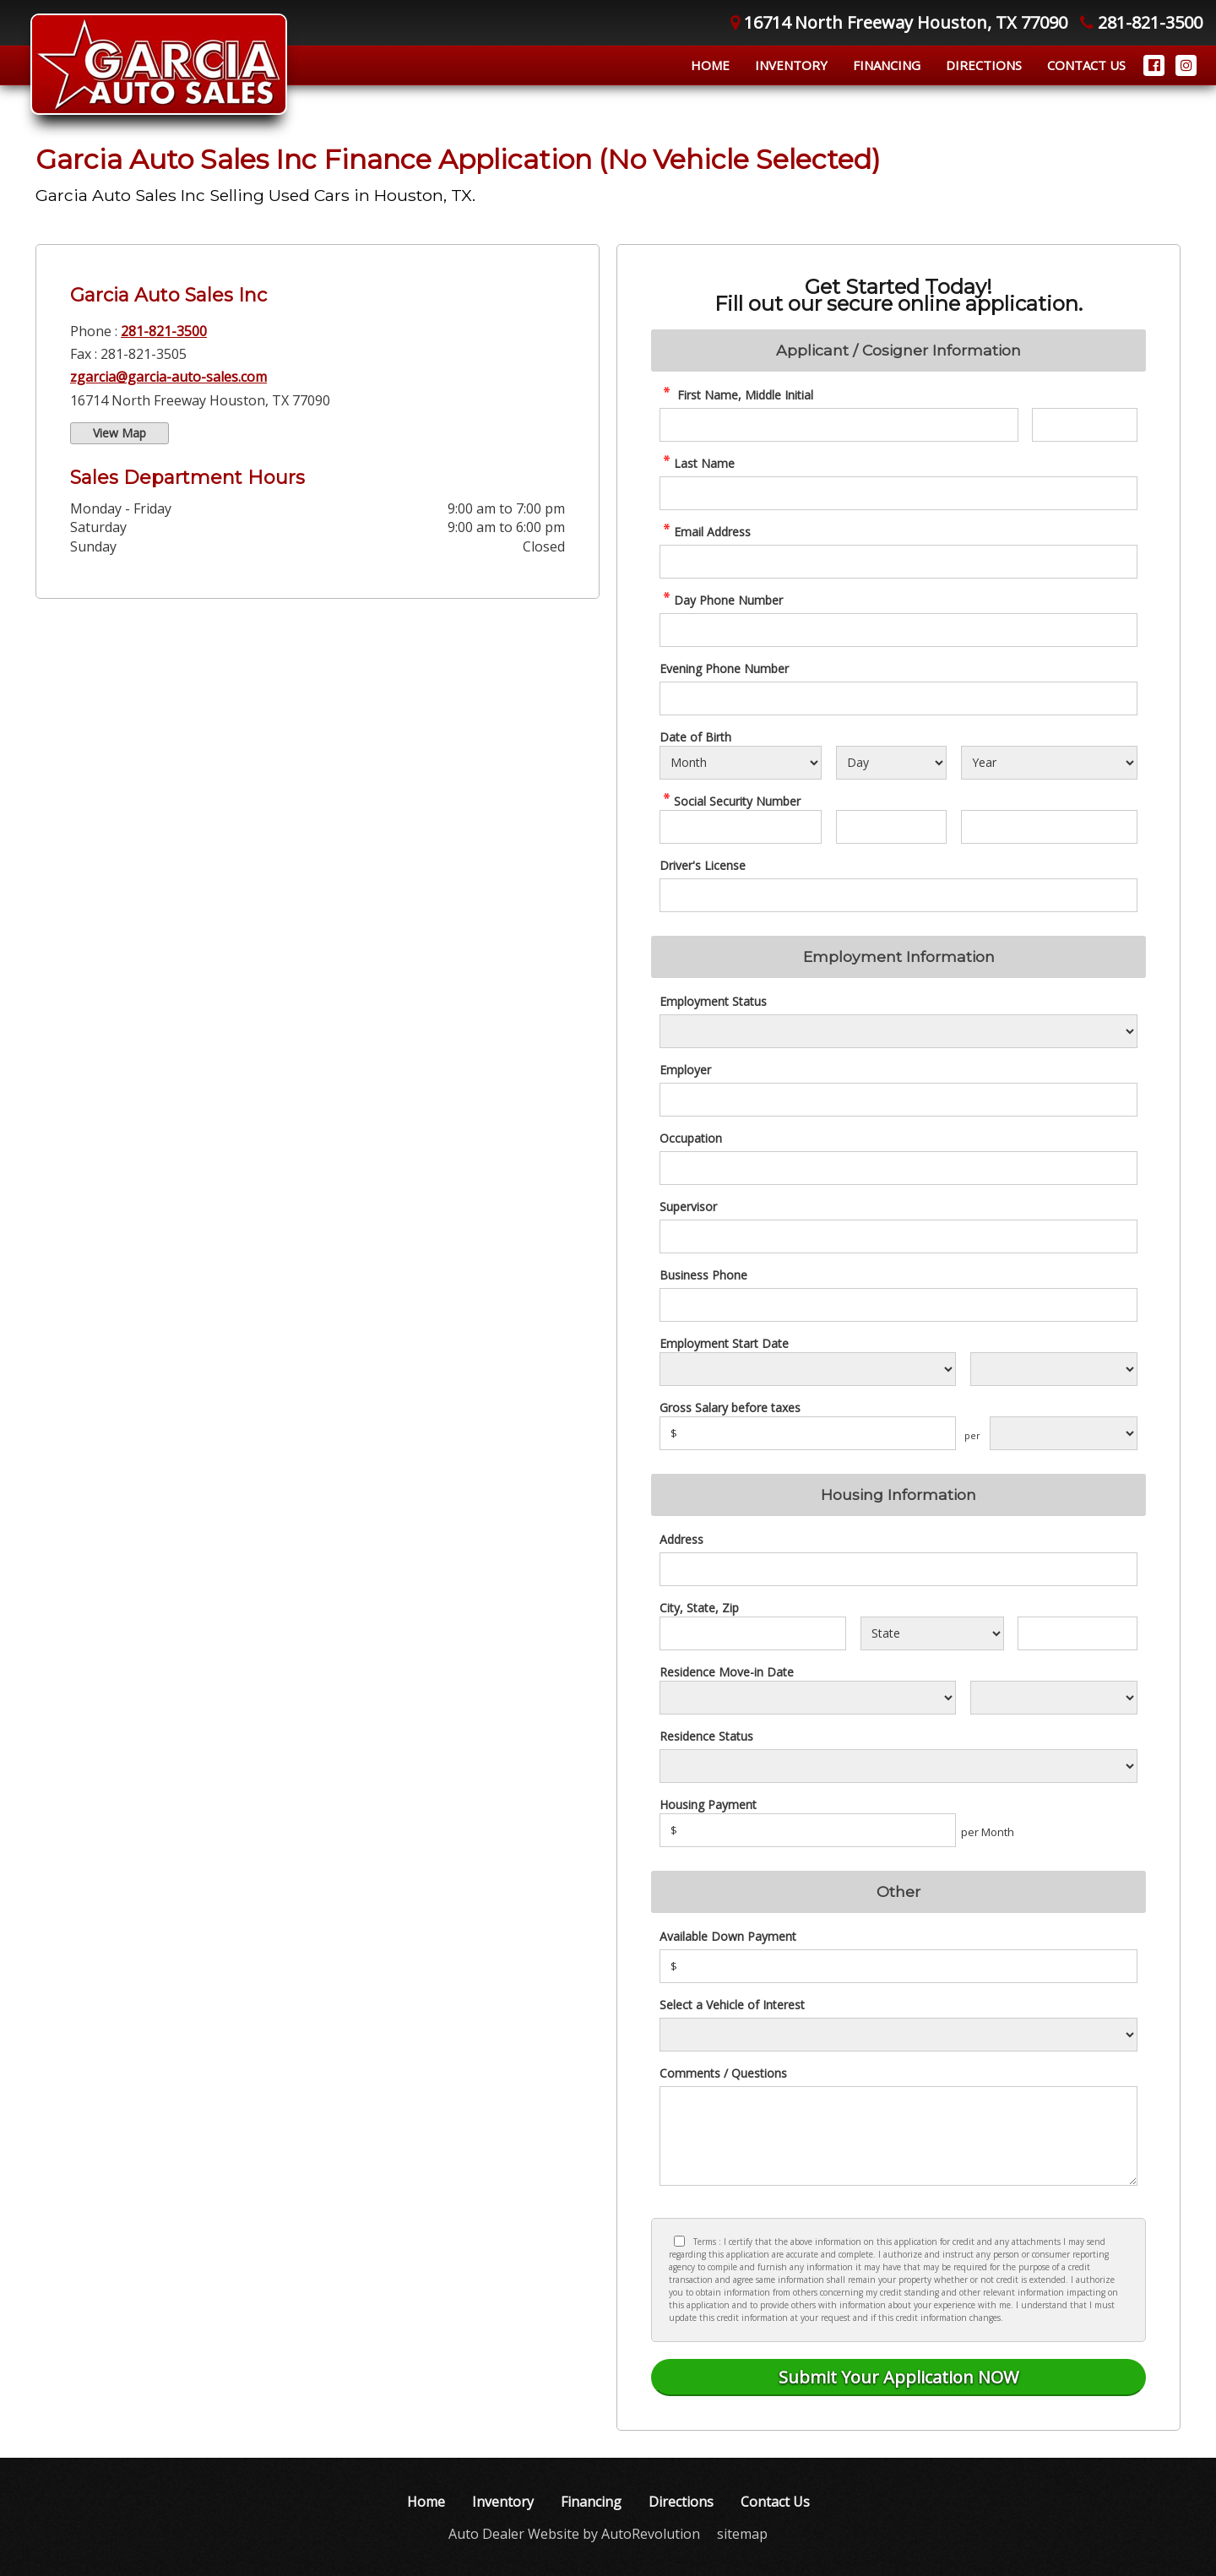 The height and width of the screenshot is (2576, 1216). Describe the element at coordinates (688, 1206) in the screenshot. I see `Supervisor` at that location.